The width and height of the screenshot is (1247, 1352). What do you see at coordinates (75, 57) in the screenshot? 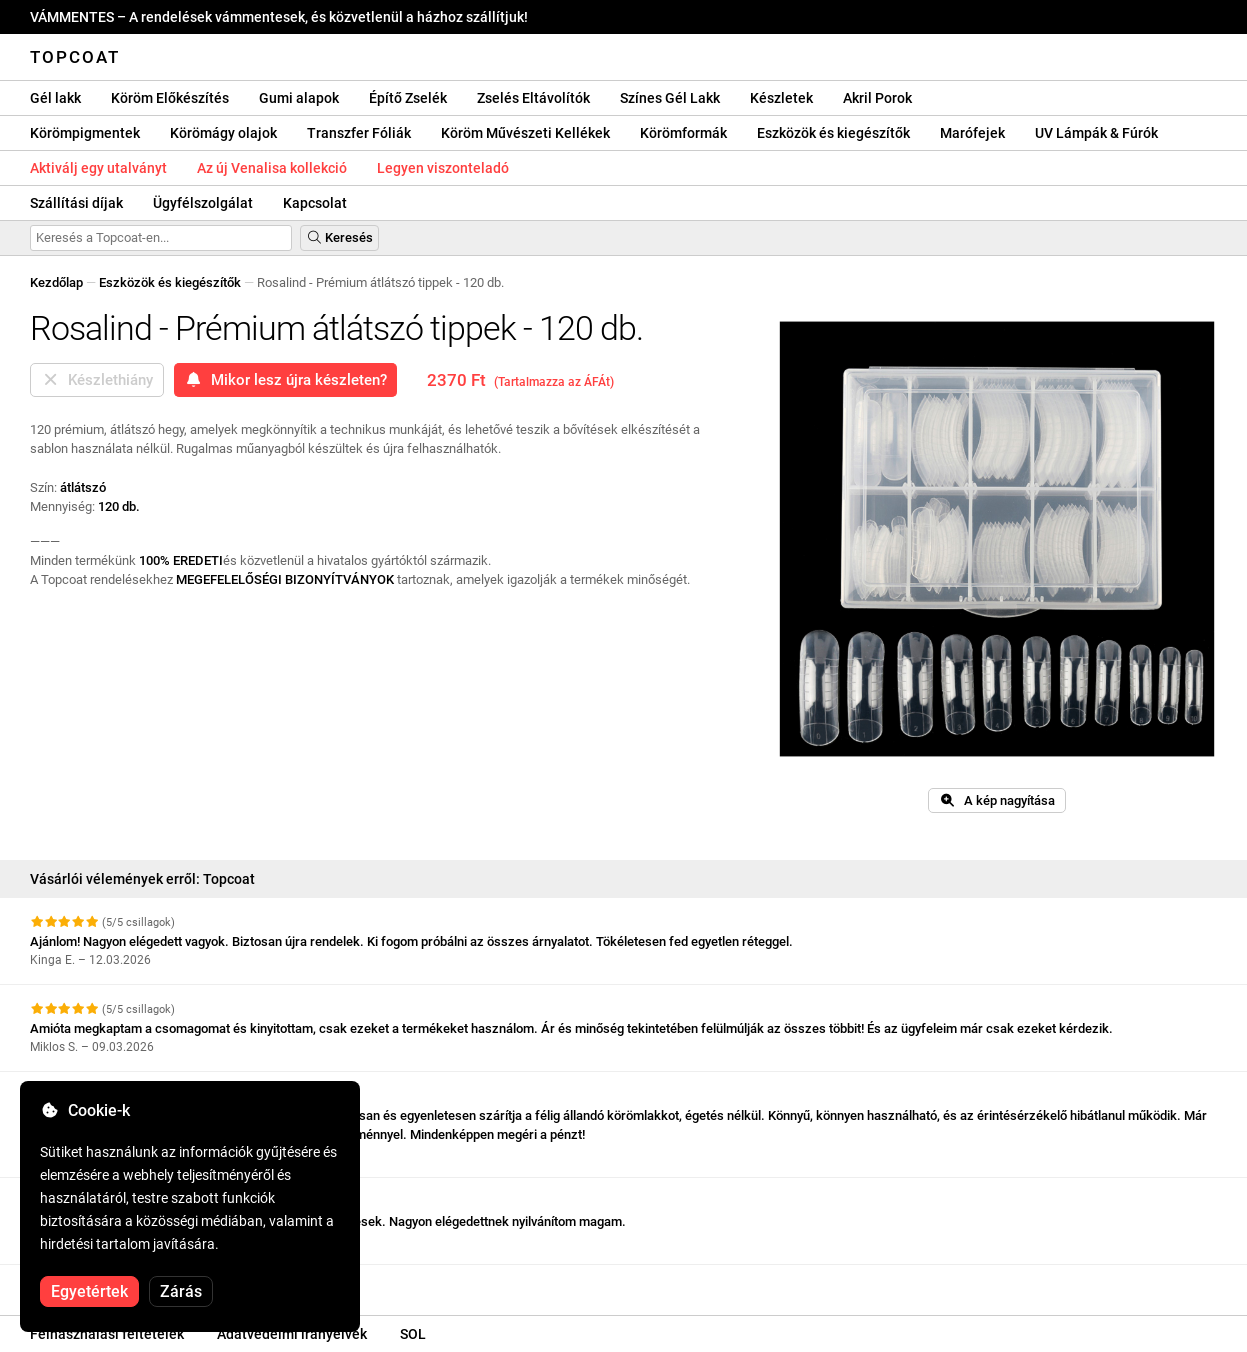
I see `Topcoat` at bounding box center [75, 57].